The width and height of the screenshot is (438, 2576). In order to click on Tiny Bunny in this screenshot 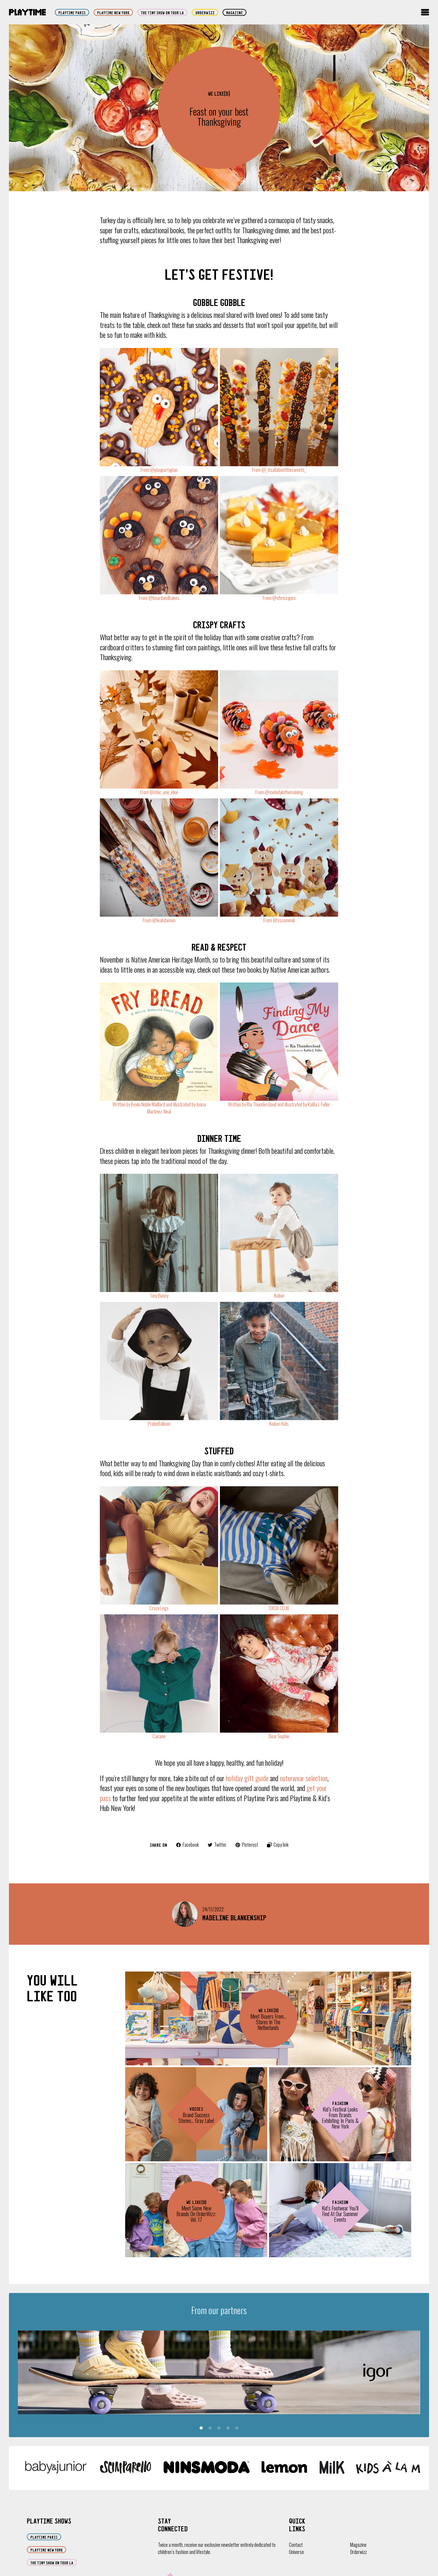, I will do `click(159, 1295)`.